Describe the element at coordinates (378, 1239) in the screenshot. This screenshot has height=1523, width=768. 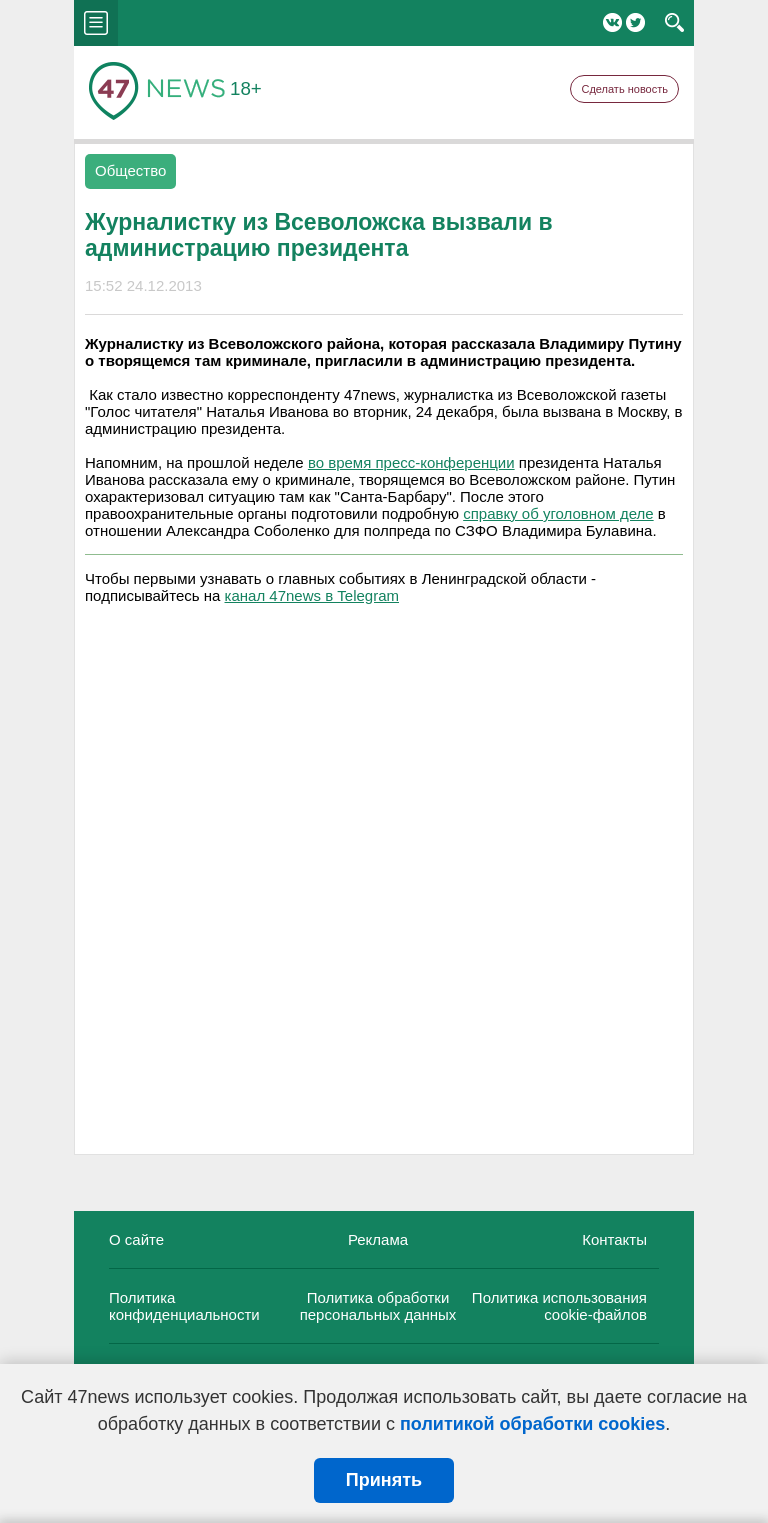
I see `Реклама` at that location.